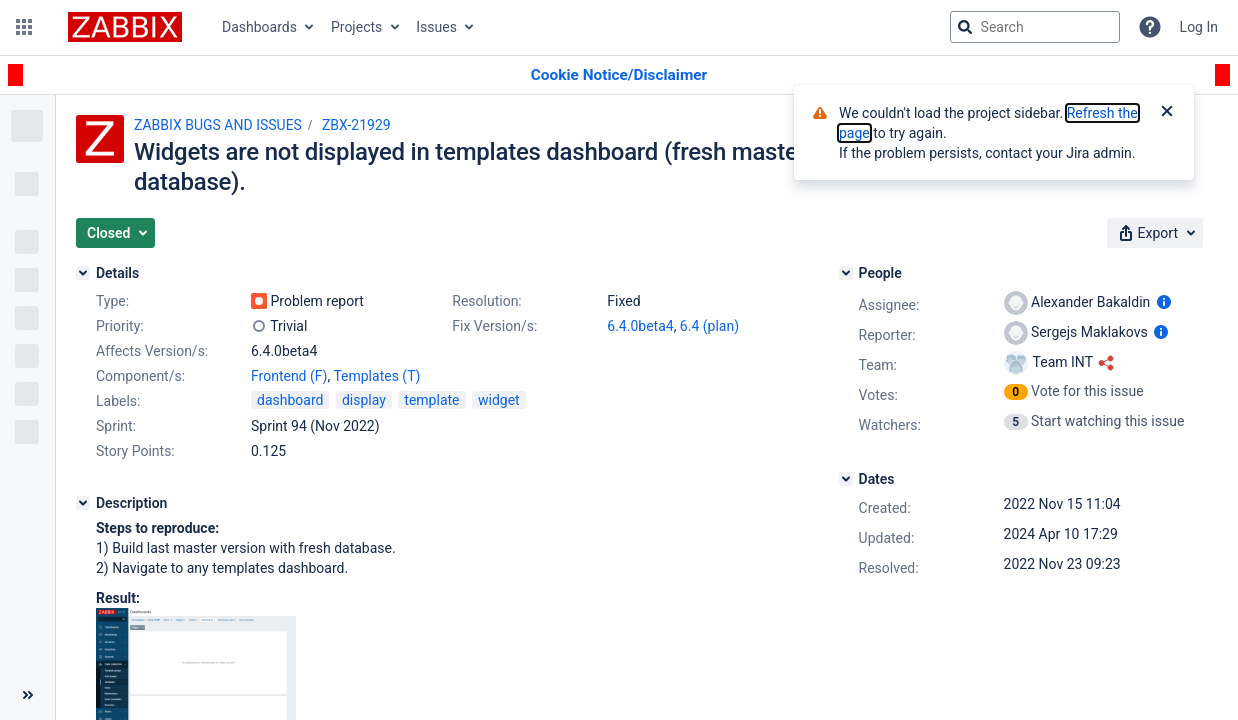  I want to click on [Close], so click(1167, 113).